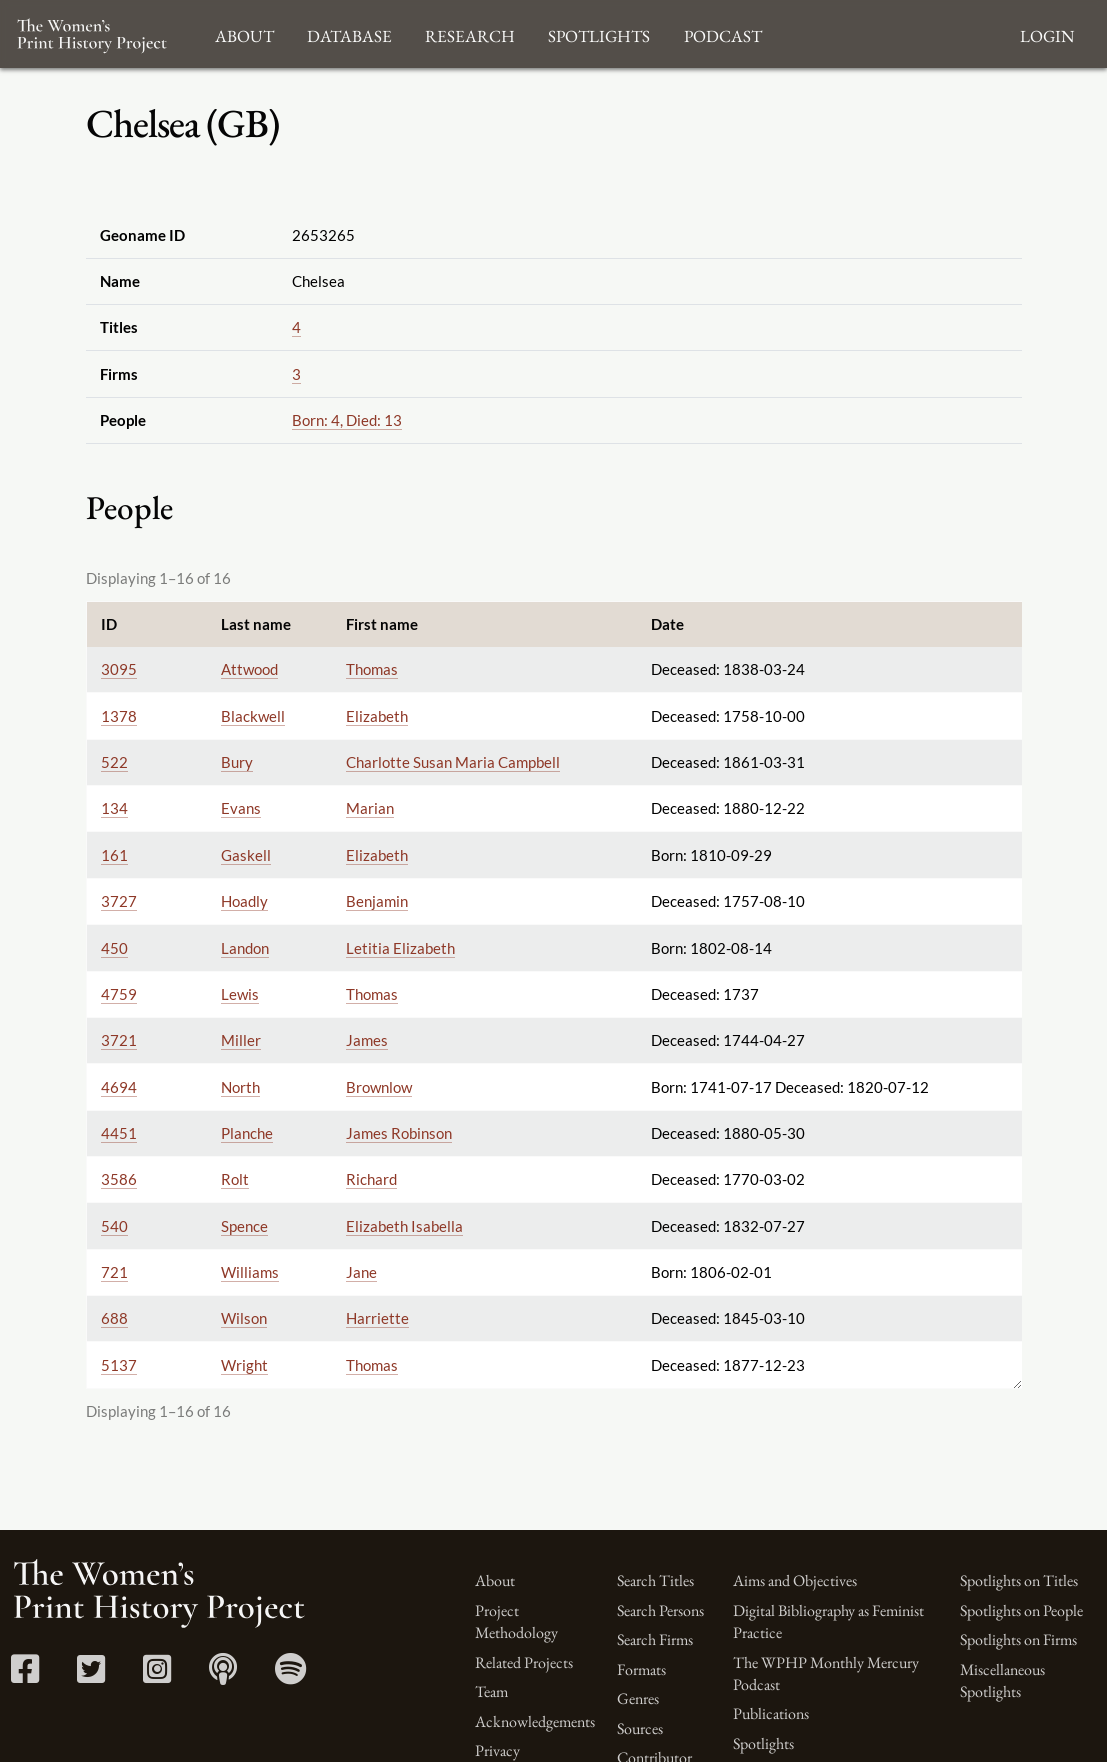 Image resolution: width=1107 pixels, height=1762 pixels. Describe the element at coordinates (524, 1662) in the screenshot. I see `Related Projects` at that location.